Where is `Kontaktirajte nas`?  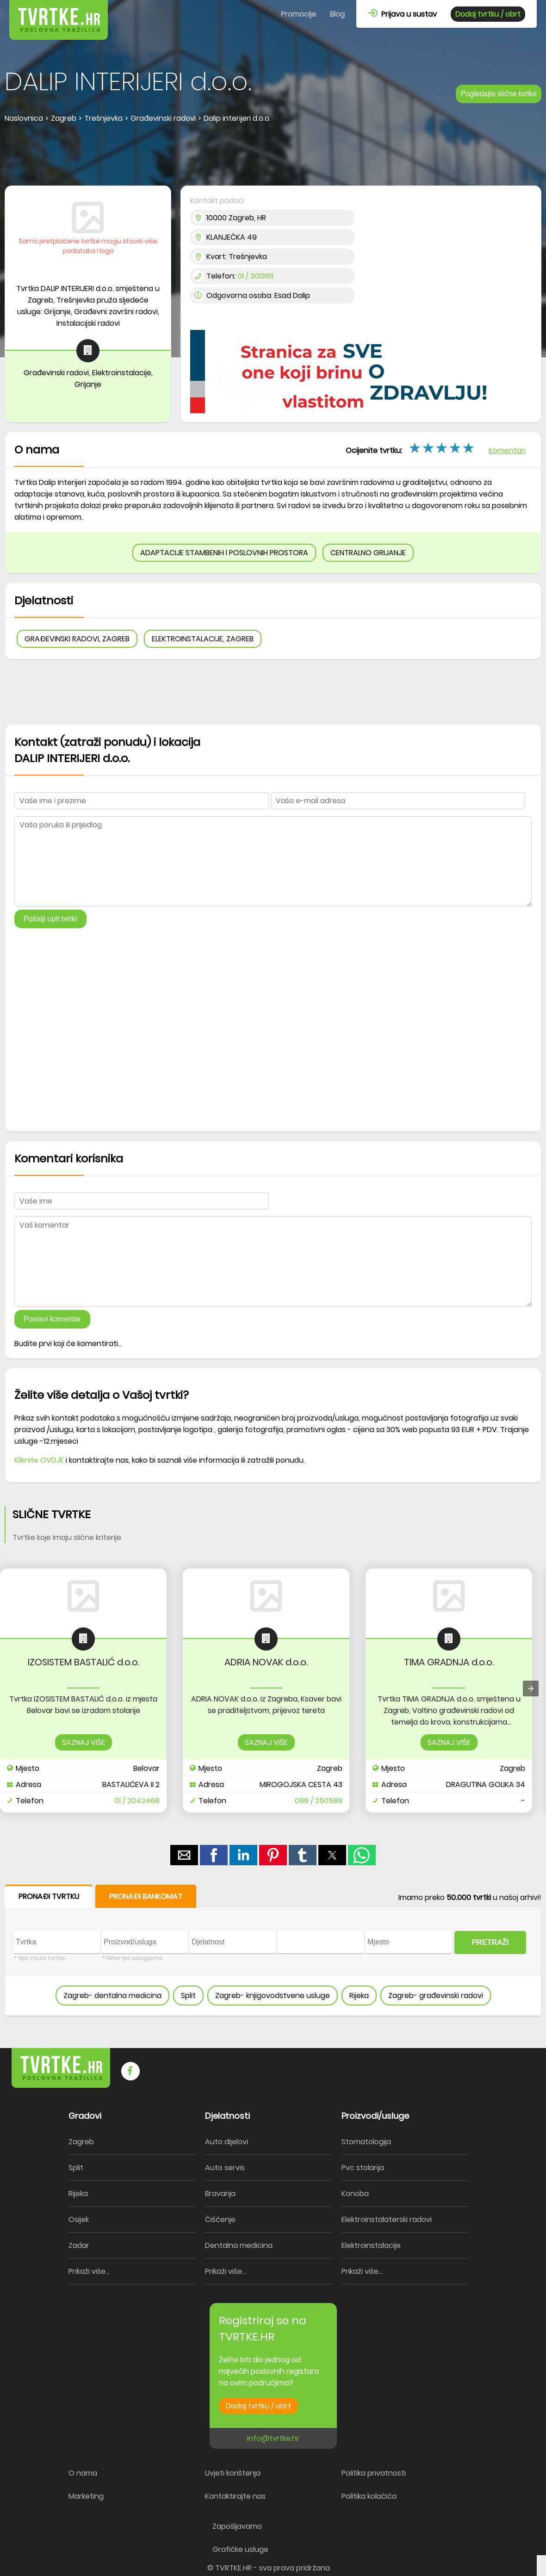 Kontaktirajte nas is located at coordinates (235, 2496).